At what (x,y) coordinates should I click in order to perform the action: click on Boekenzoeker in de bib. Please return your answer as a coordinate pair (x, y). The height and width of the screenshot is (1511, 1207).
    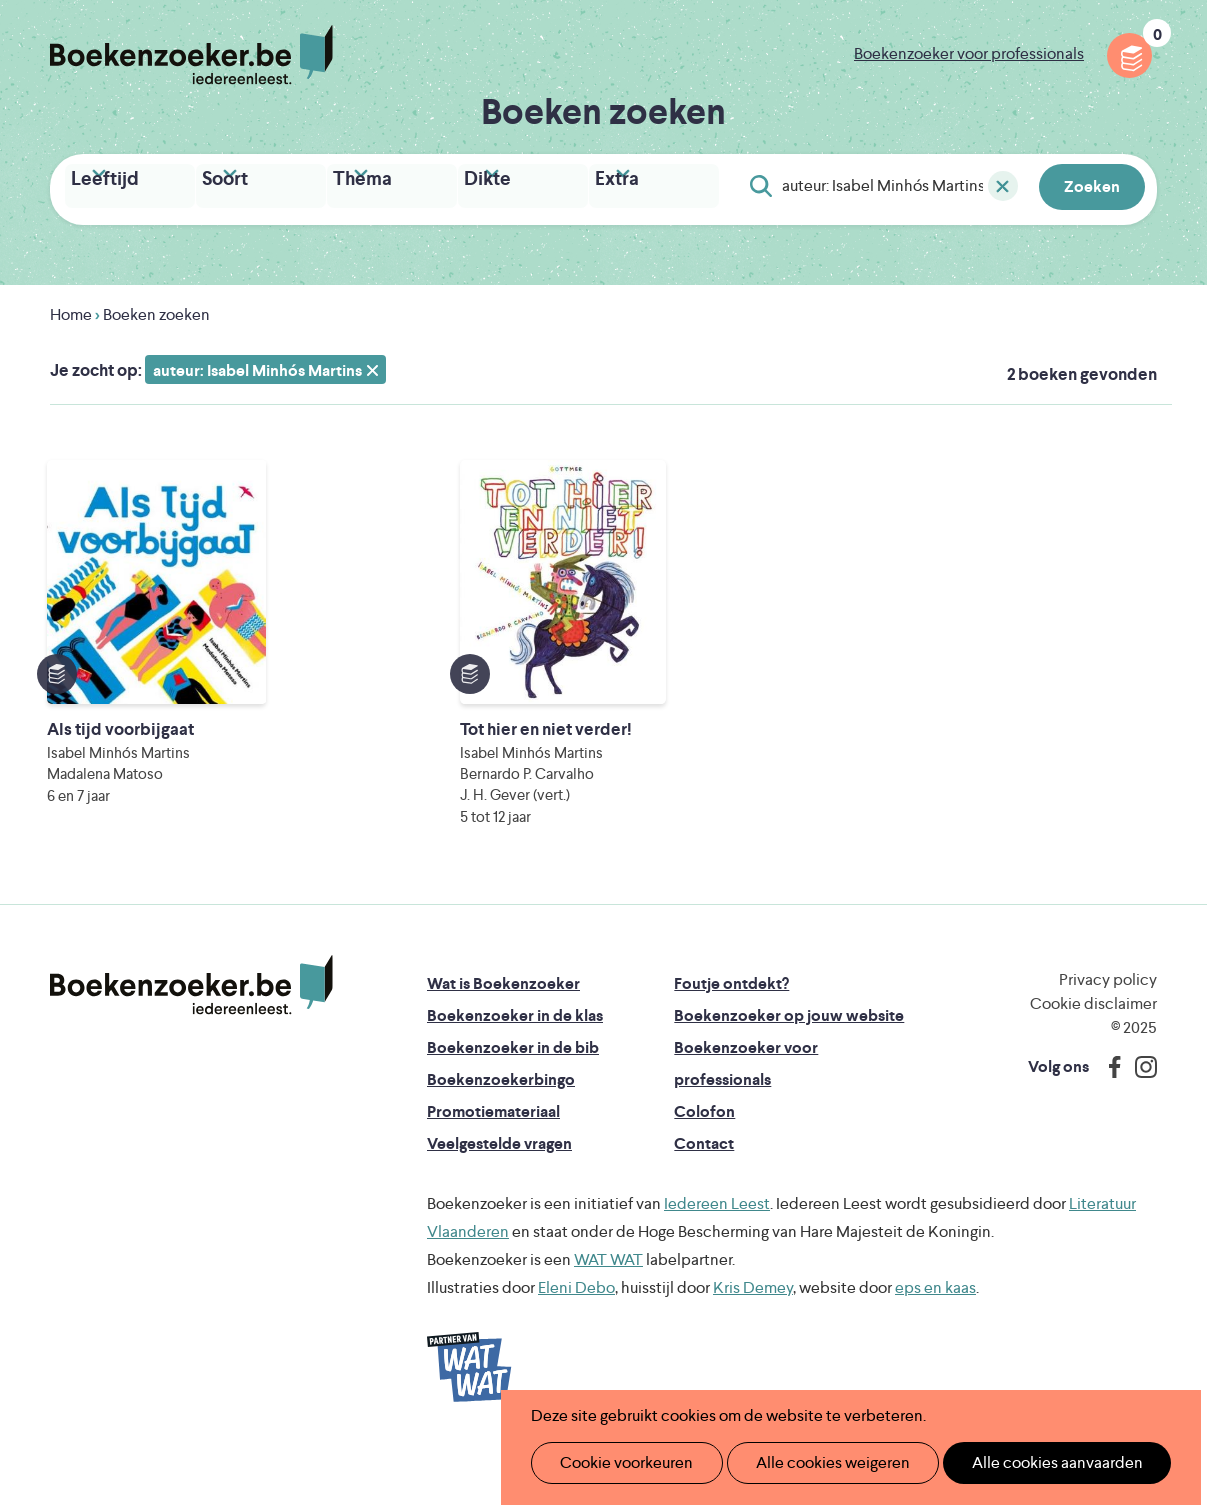
    Looking at the image, I should click on (513, 1105).